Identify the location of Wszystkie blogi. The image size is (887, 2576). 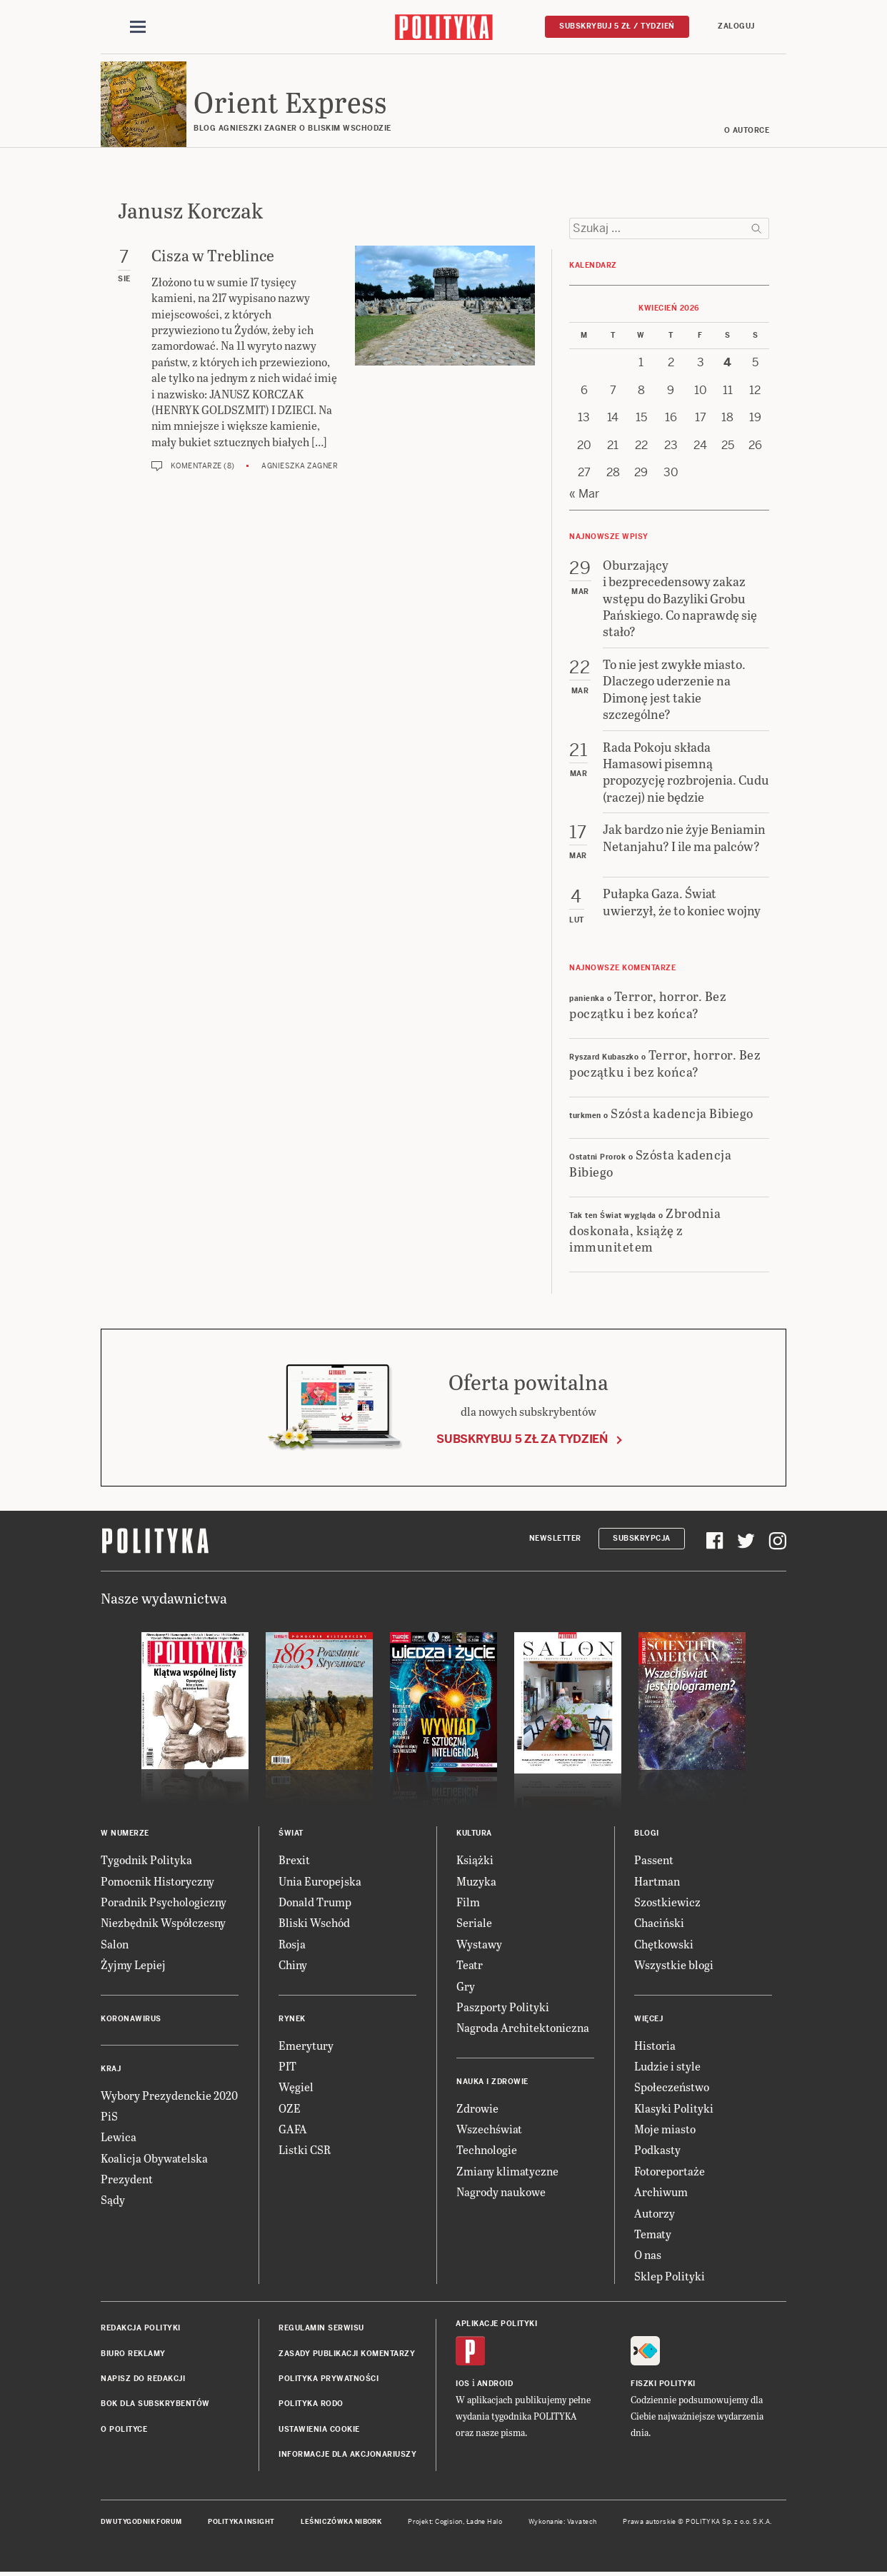
(673, 1964).